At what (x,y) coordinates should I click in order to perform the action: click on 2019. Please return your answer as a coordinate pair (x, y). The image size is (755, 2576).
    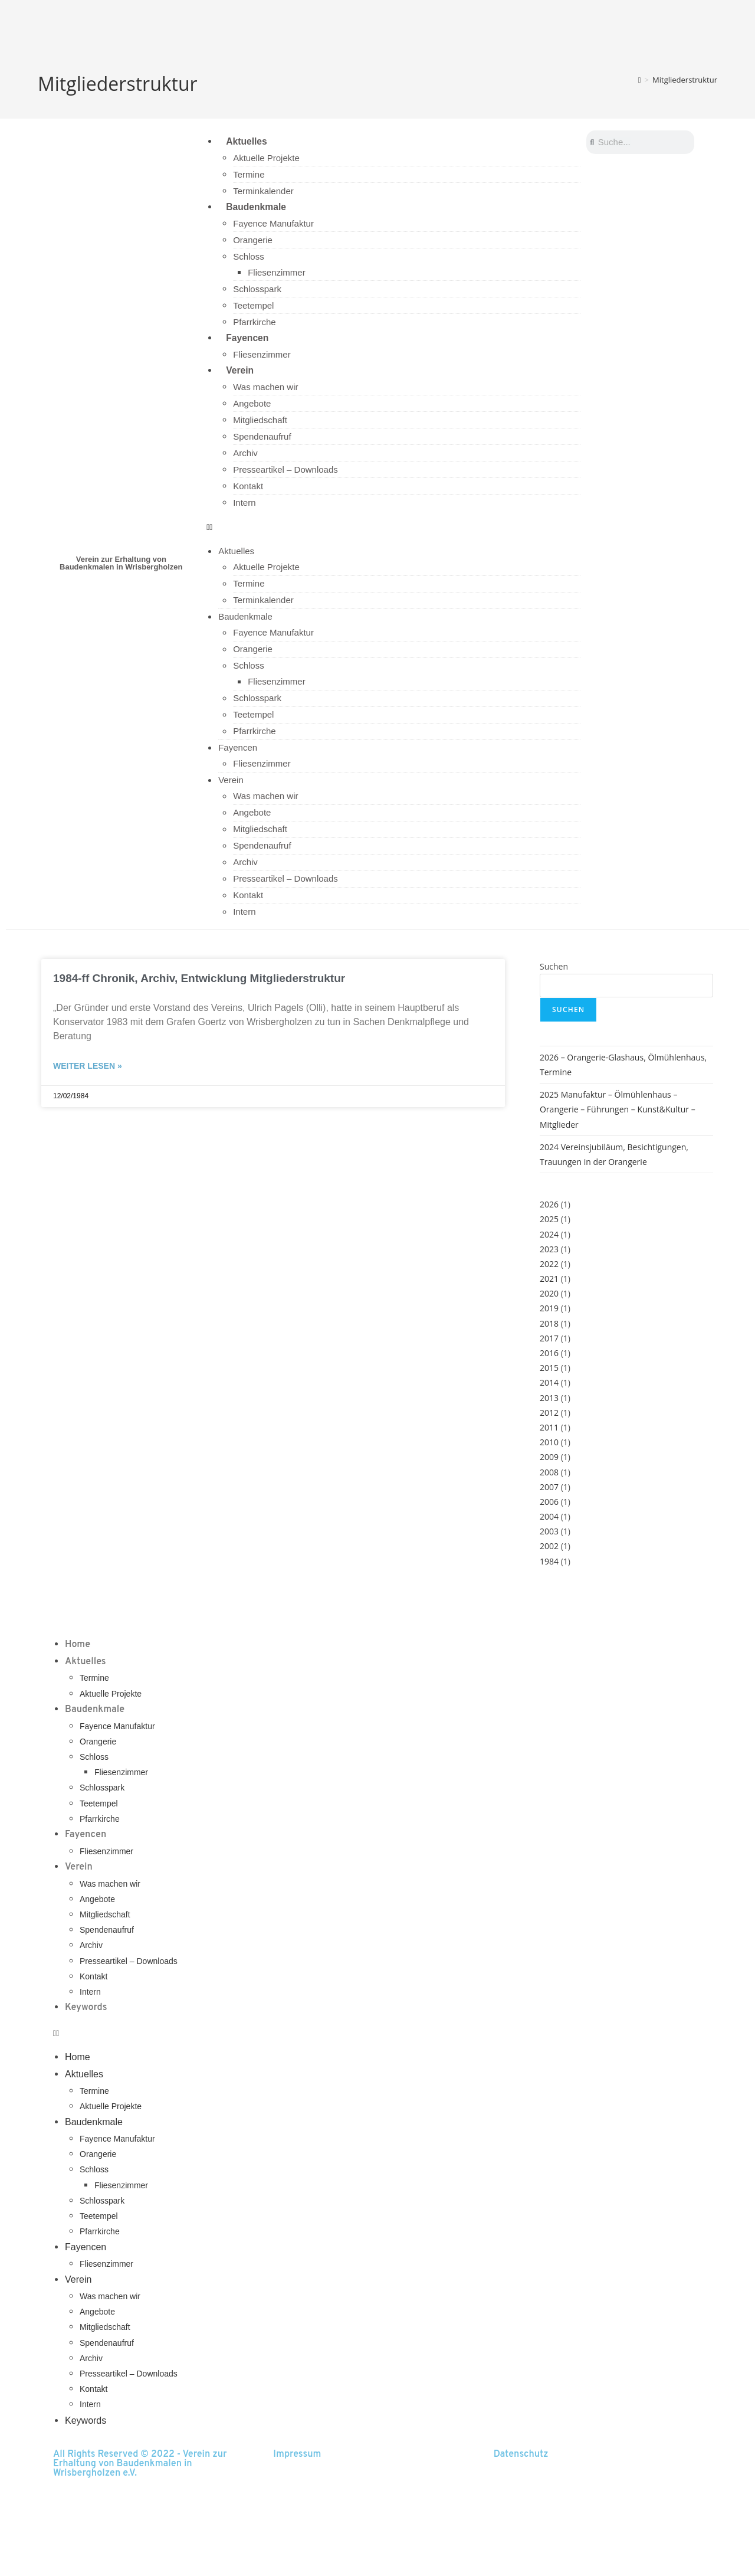
    Looking at the image, I should click on (549, 1309).